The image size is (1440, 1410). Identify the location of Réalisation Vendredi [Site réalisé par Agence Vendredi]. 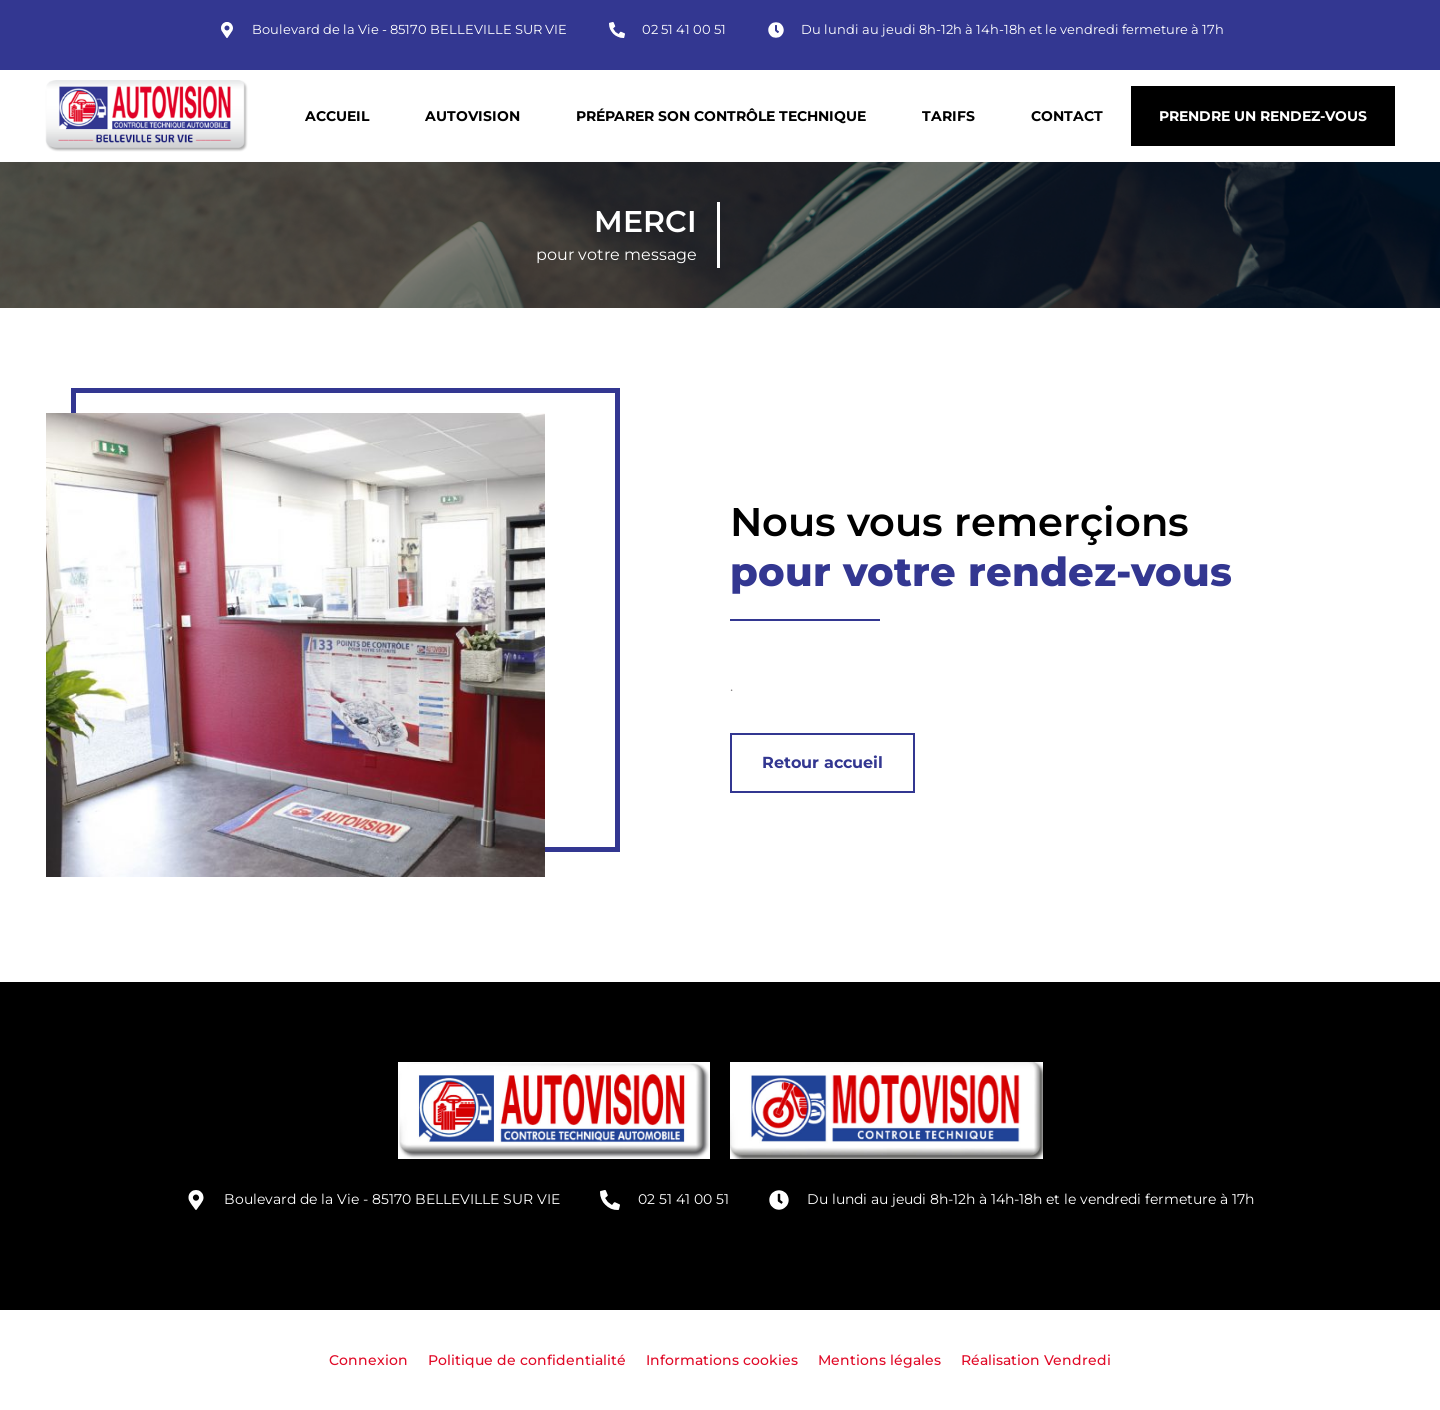
(1036, 1360).